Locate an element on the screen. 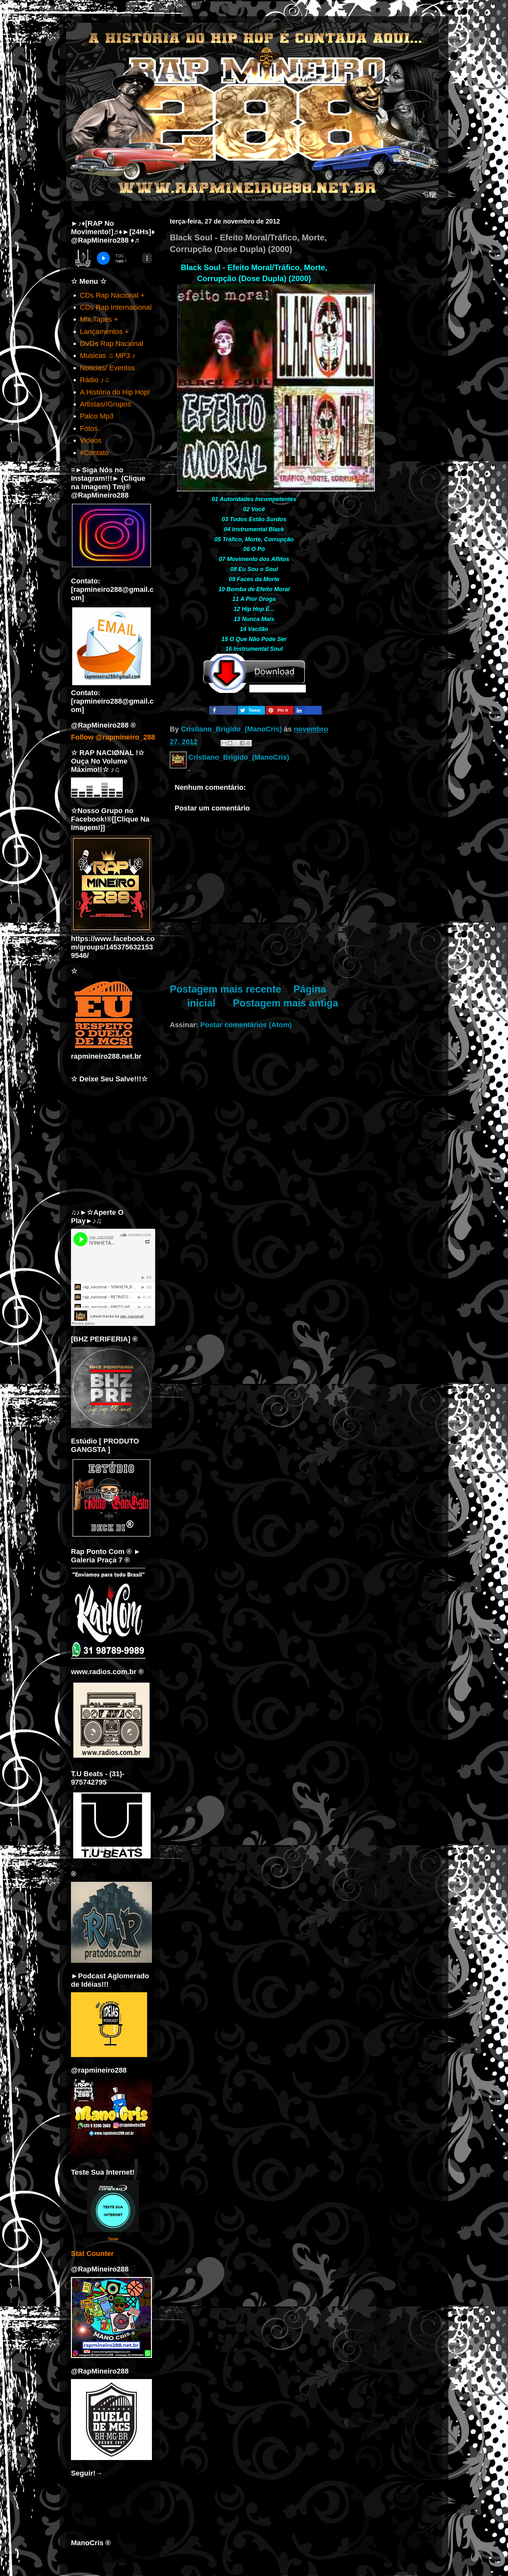  Fotos is located at coordinates (89, 428).